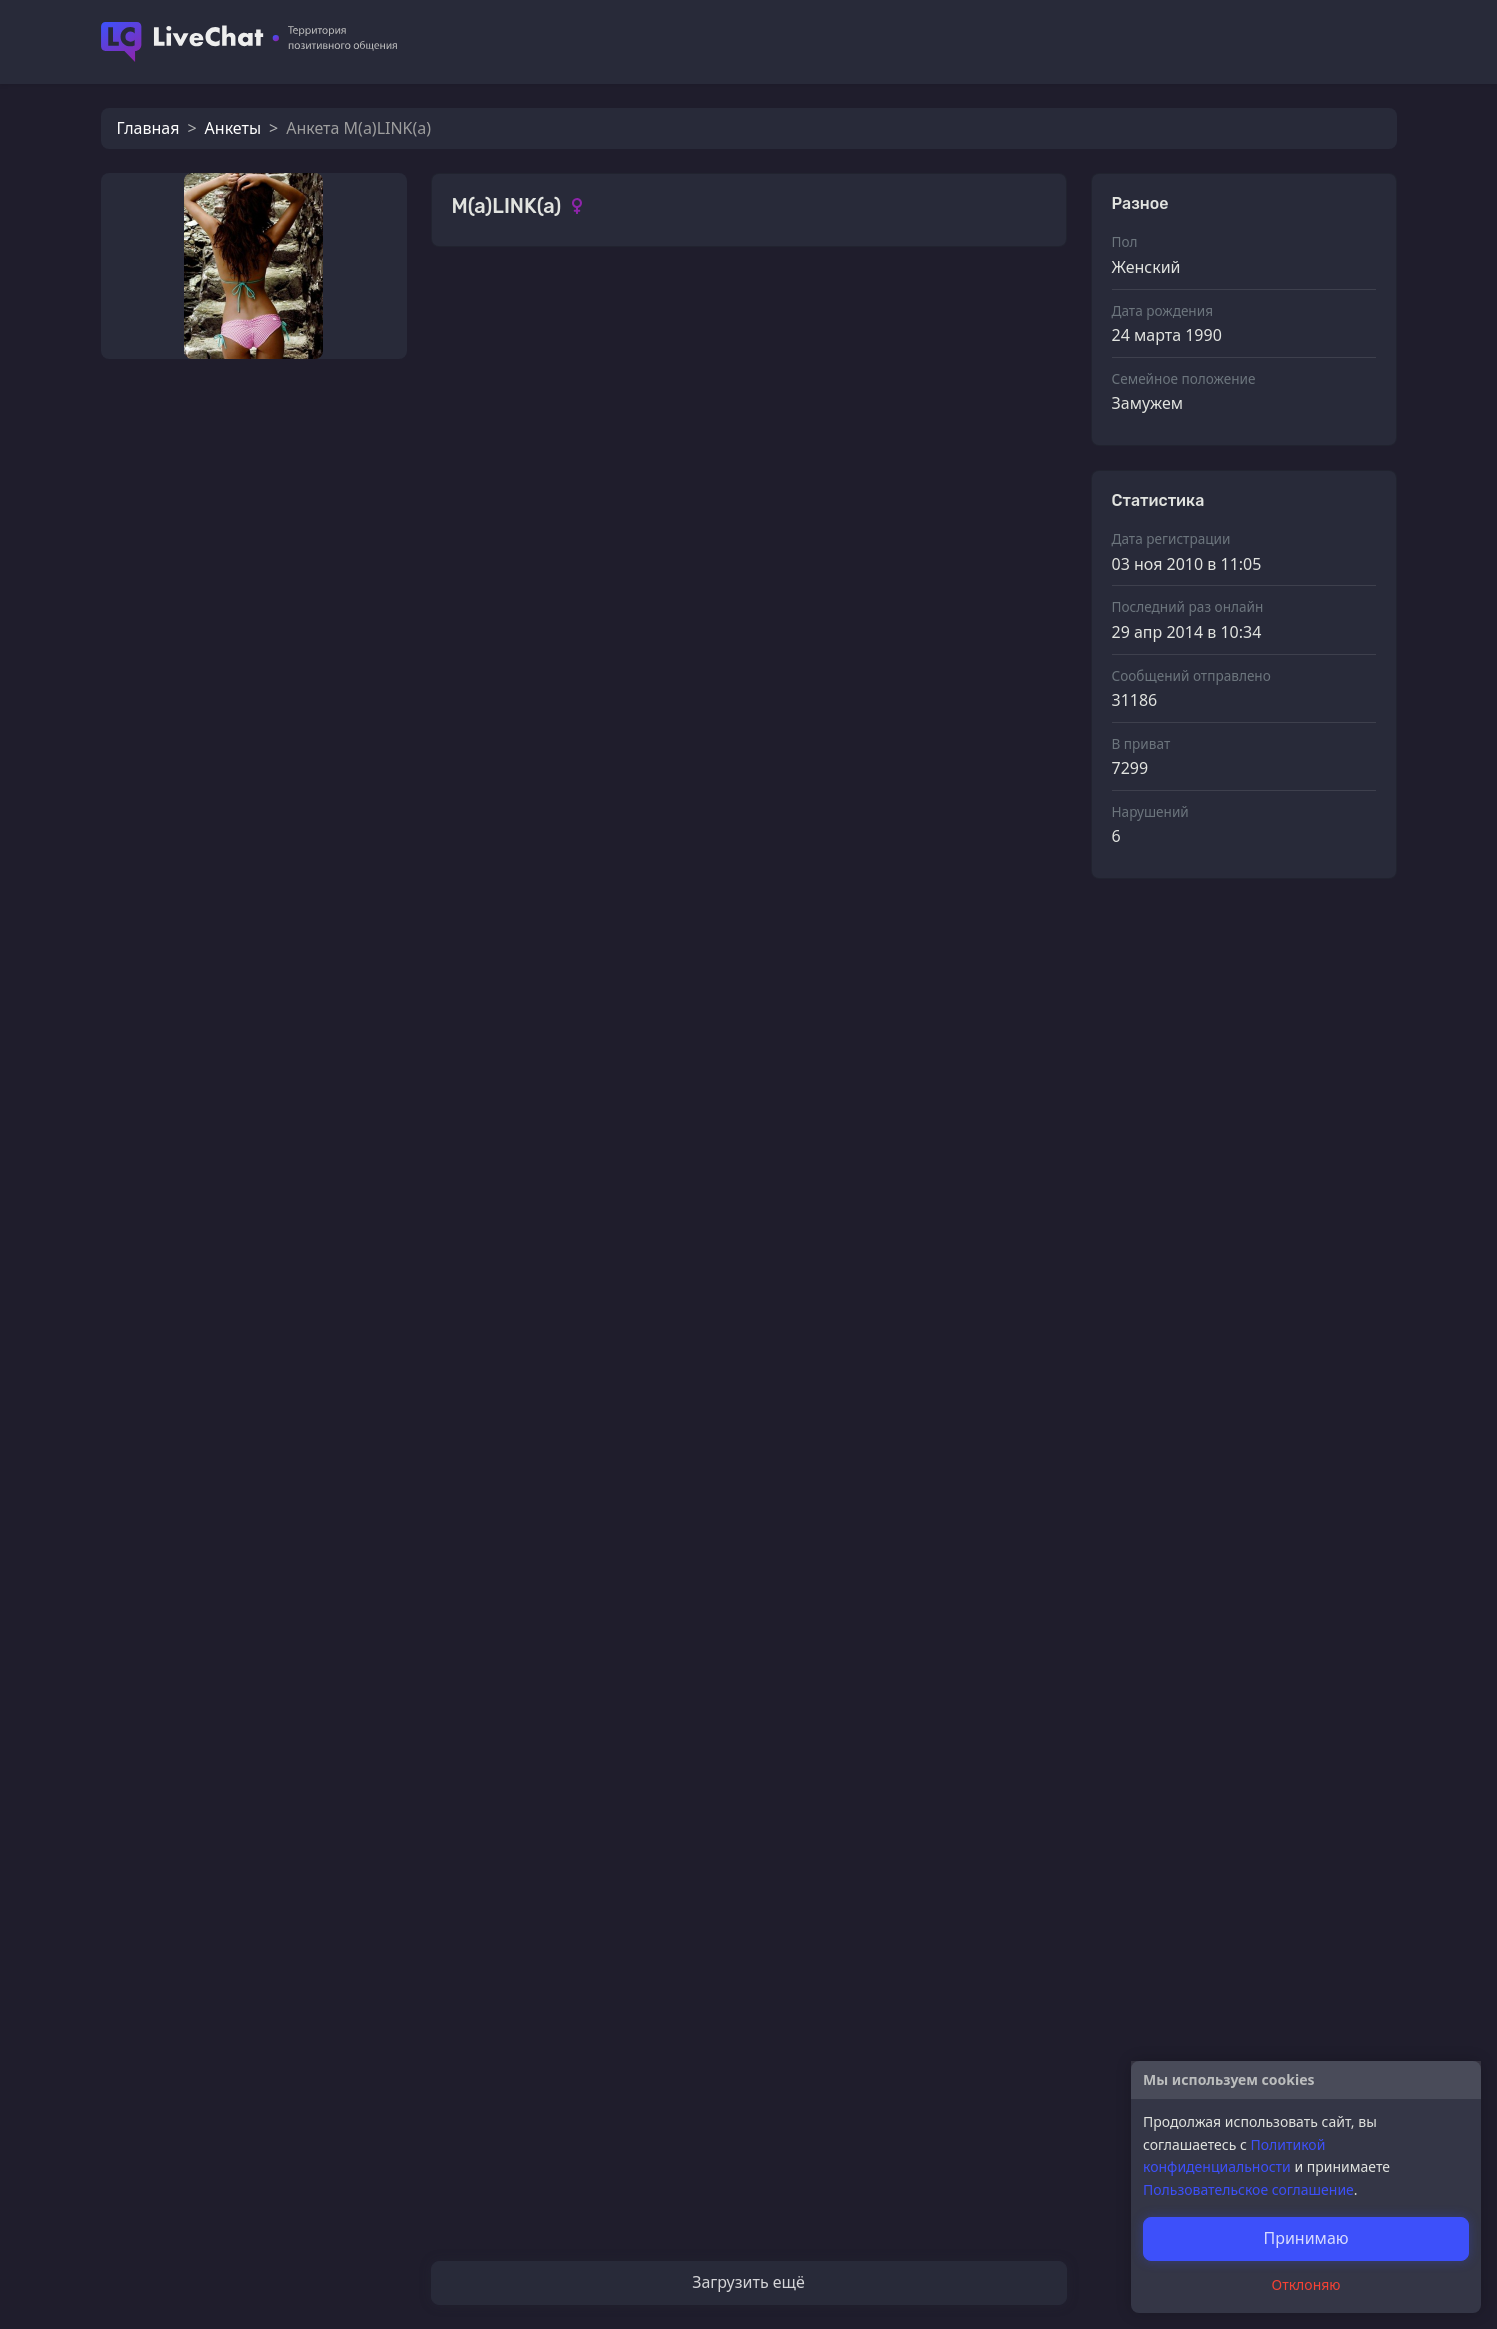 This screenshot has width=1497, height=2329. Describe the element at coordinates (546, 1558) in the screenshot. I see `TumTururum` at that location.